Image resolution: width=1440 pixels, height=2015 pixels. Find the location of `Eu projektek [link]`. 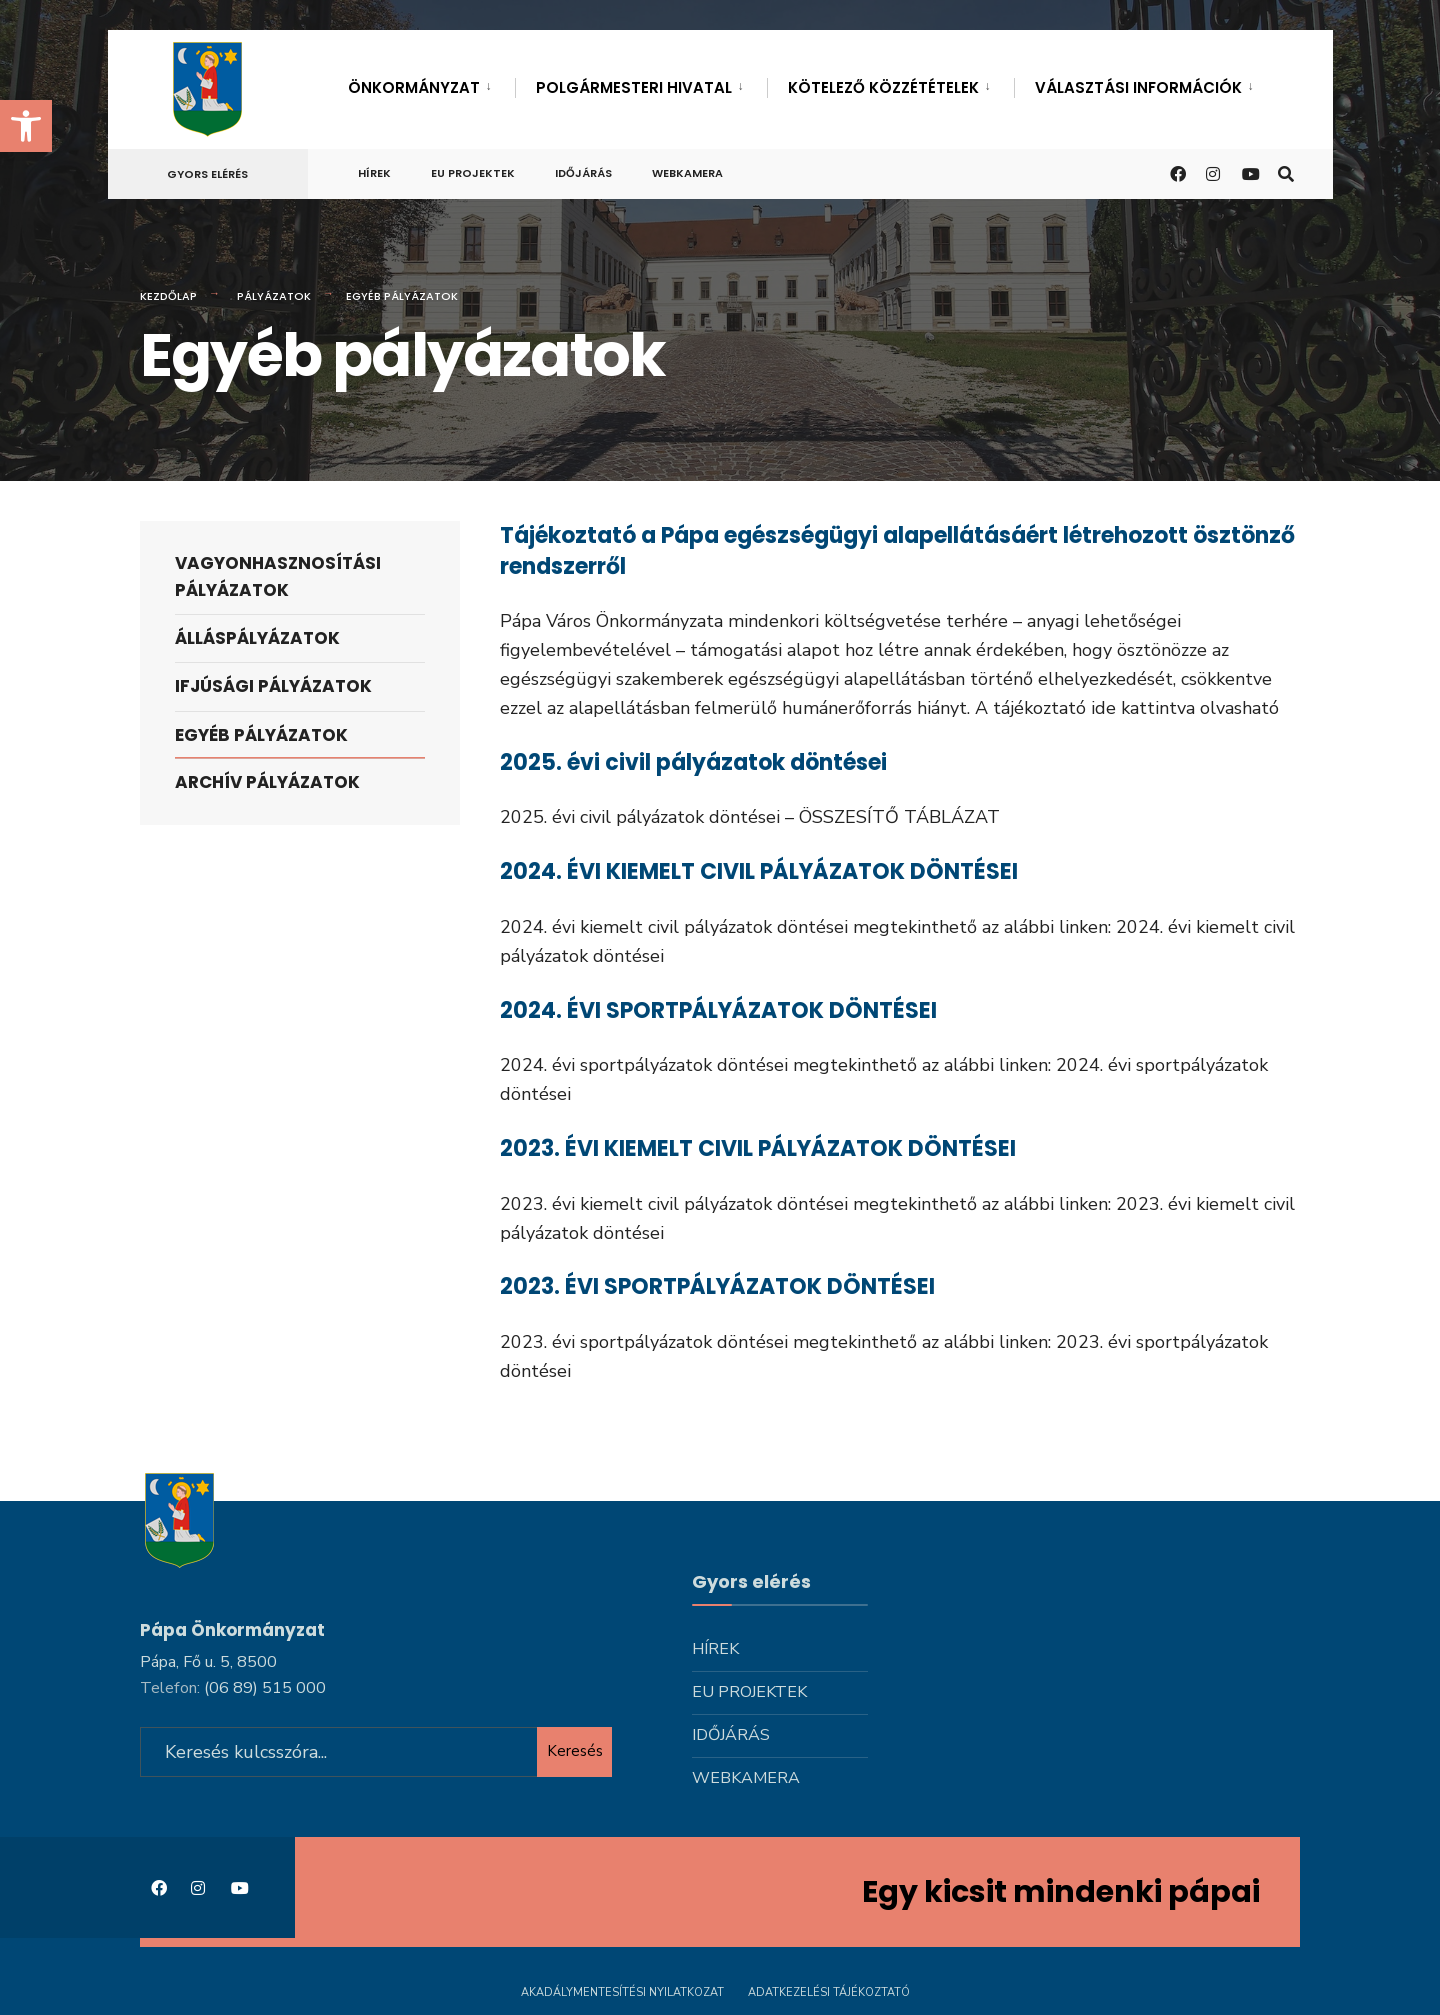

Eu projektek [link] is located at coordinates (473, 173).